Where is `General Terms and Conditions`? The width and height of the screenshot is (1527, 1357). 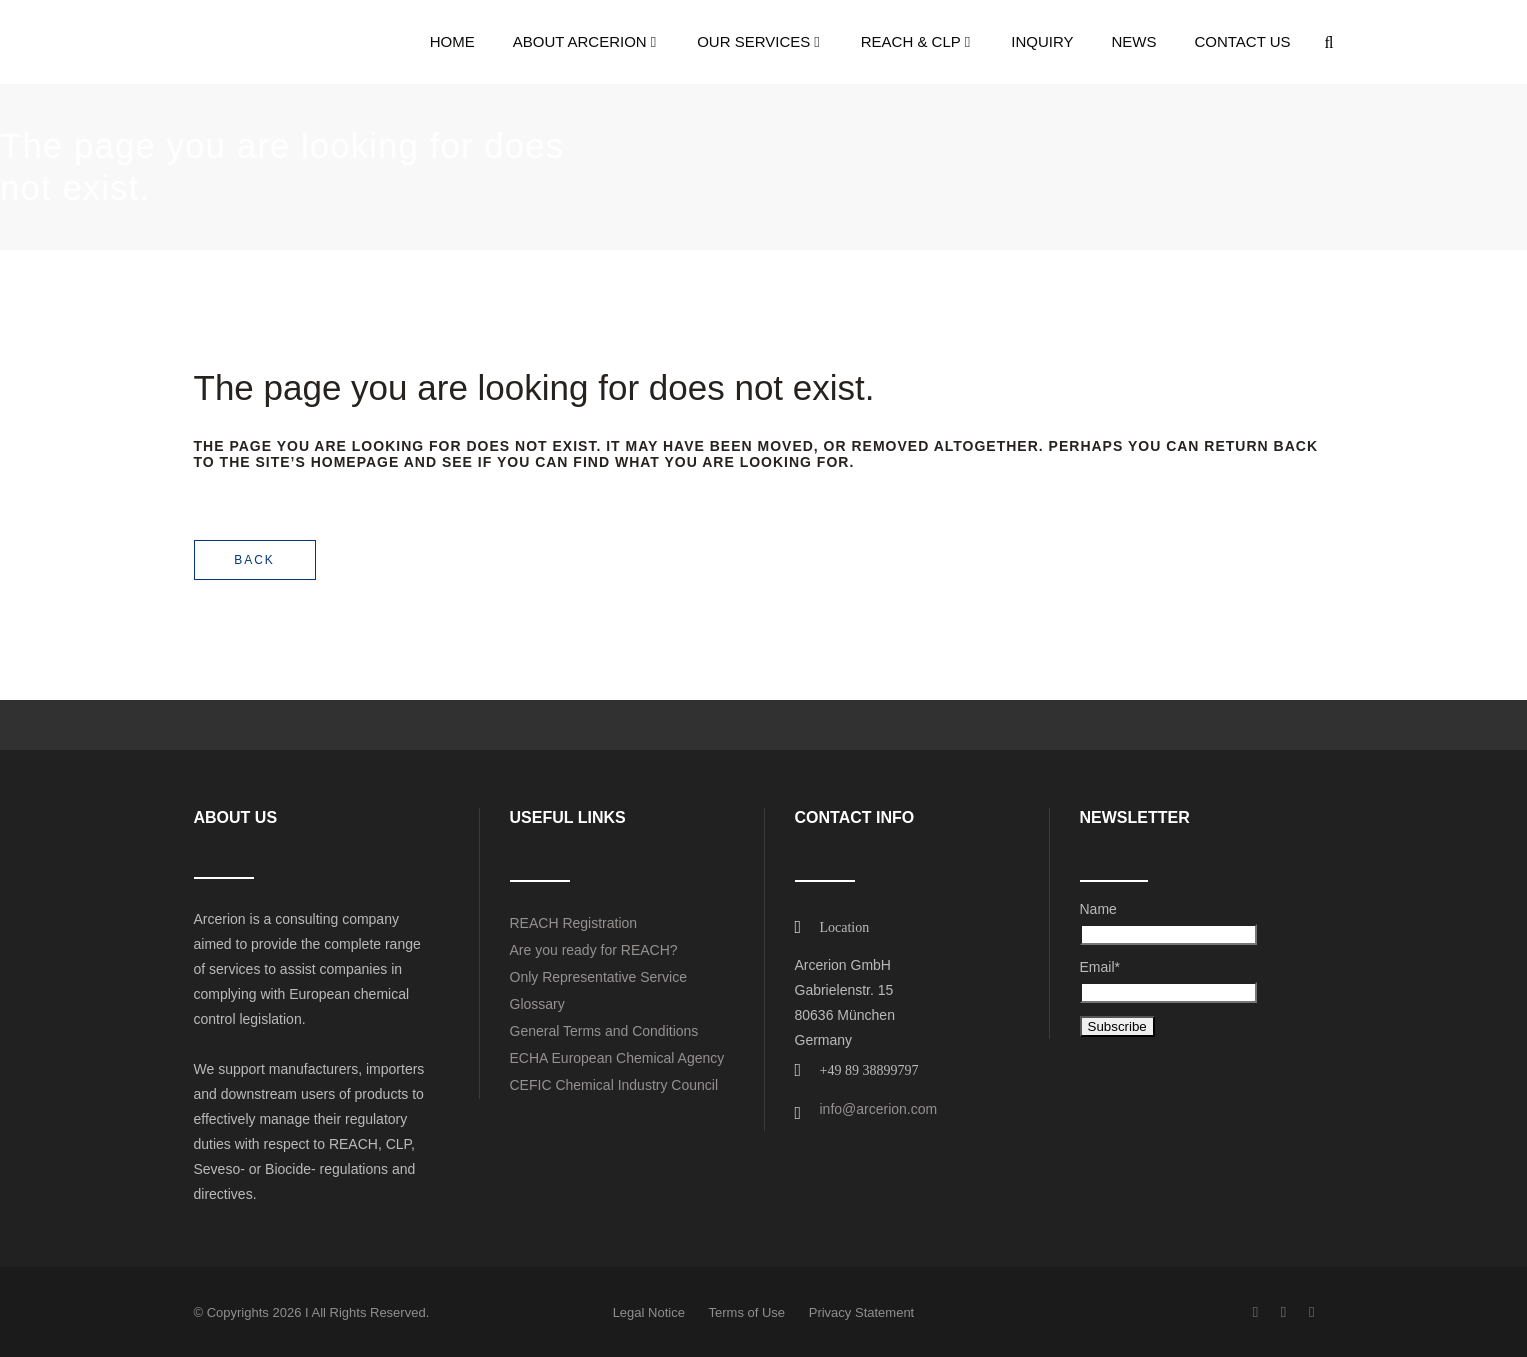
General Terms and Conditions is located at coordinates (604, 1031).